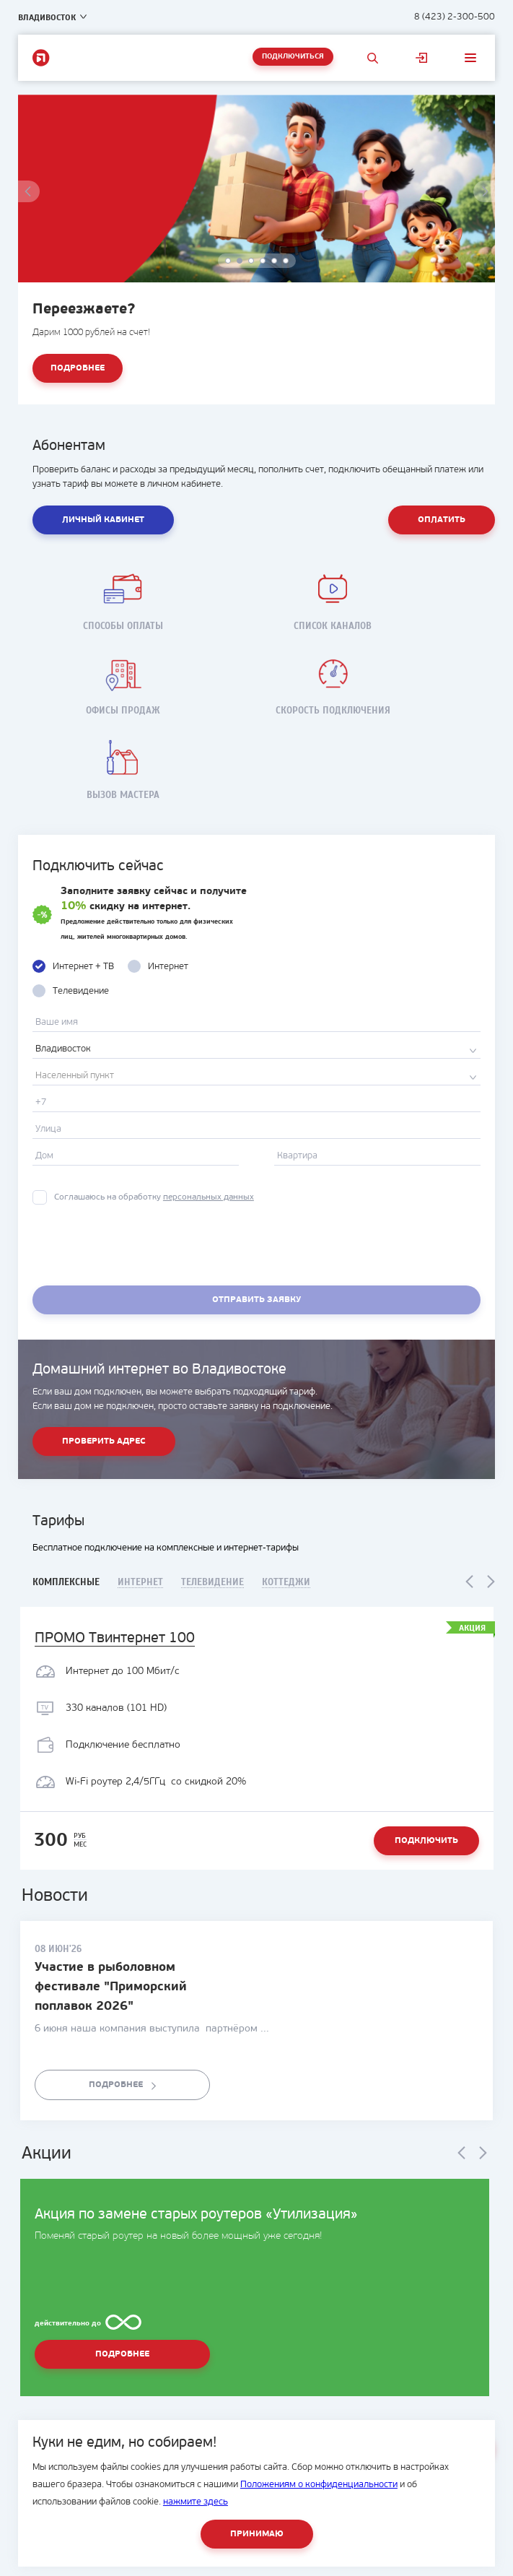 The height and width of the screenshot is (2576, 513). What do you see at coordinates (286, 261) in the screenshot?
I see `6 [button]` at bounding box center [286, 261].